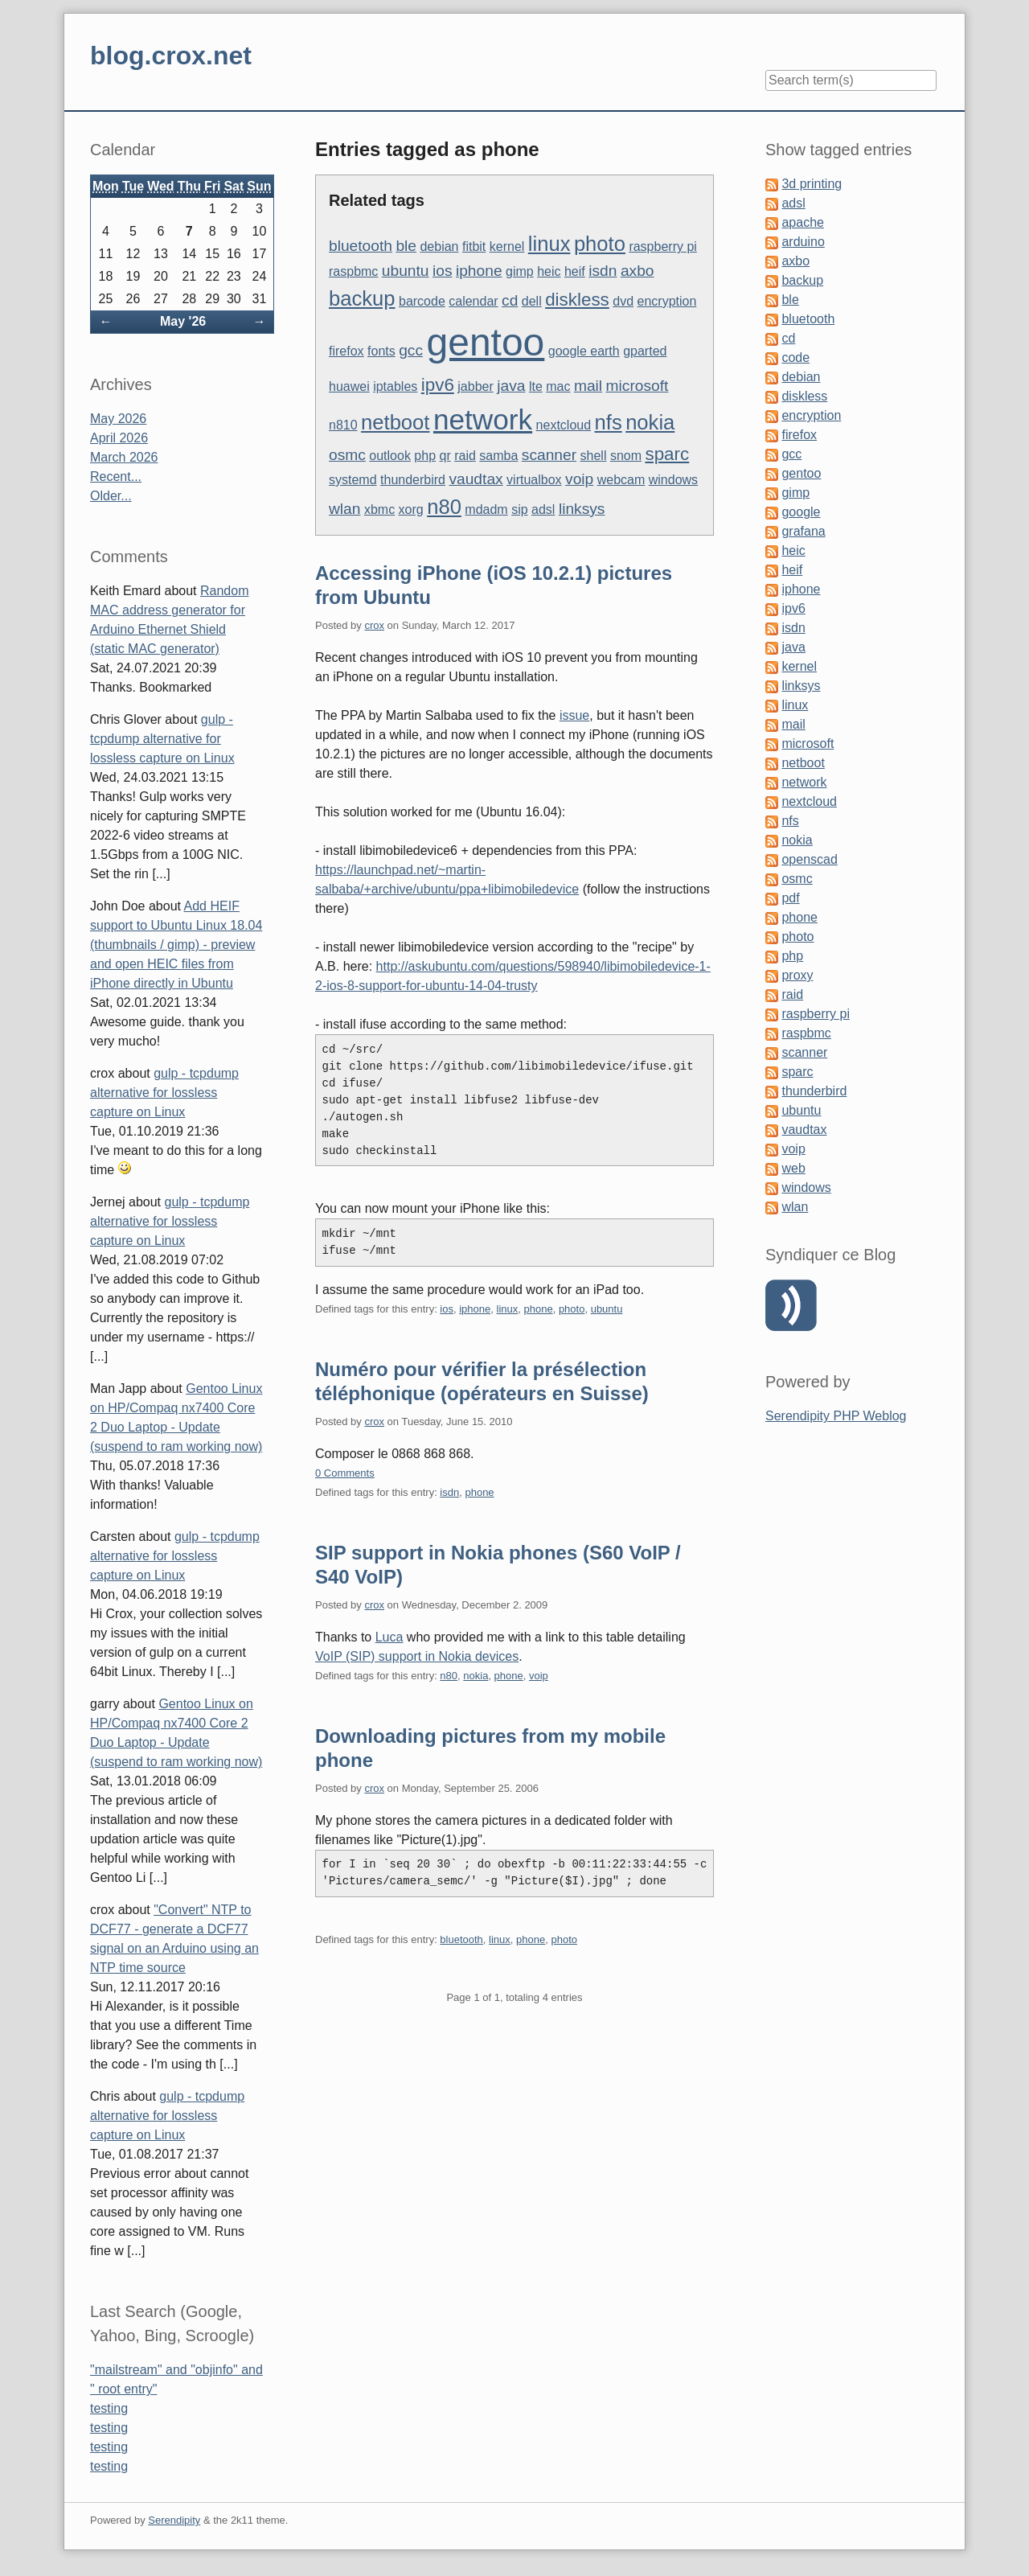  Describe the element at coordinates (344, 508) in the screenshot. I see `wlan` at that location.